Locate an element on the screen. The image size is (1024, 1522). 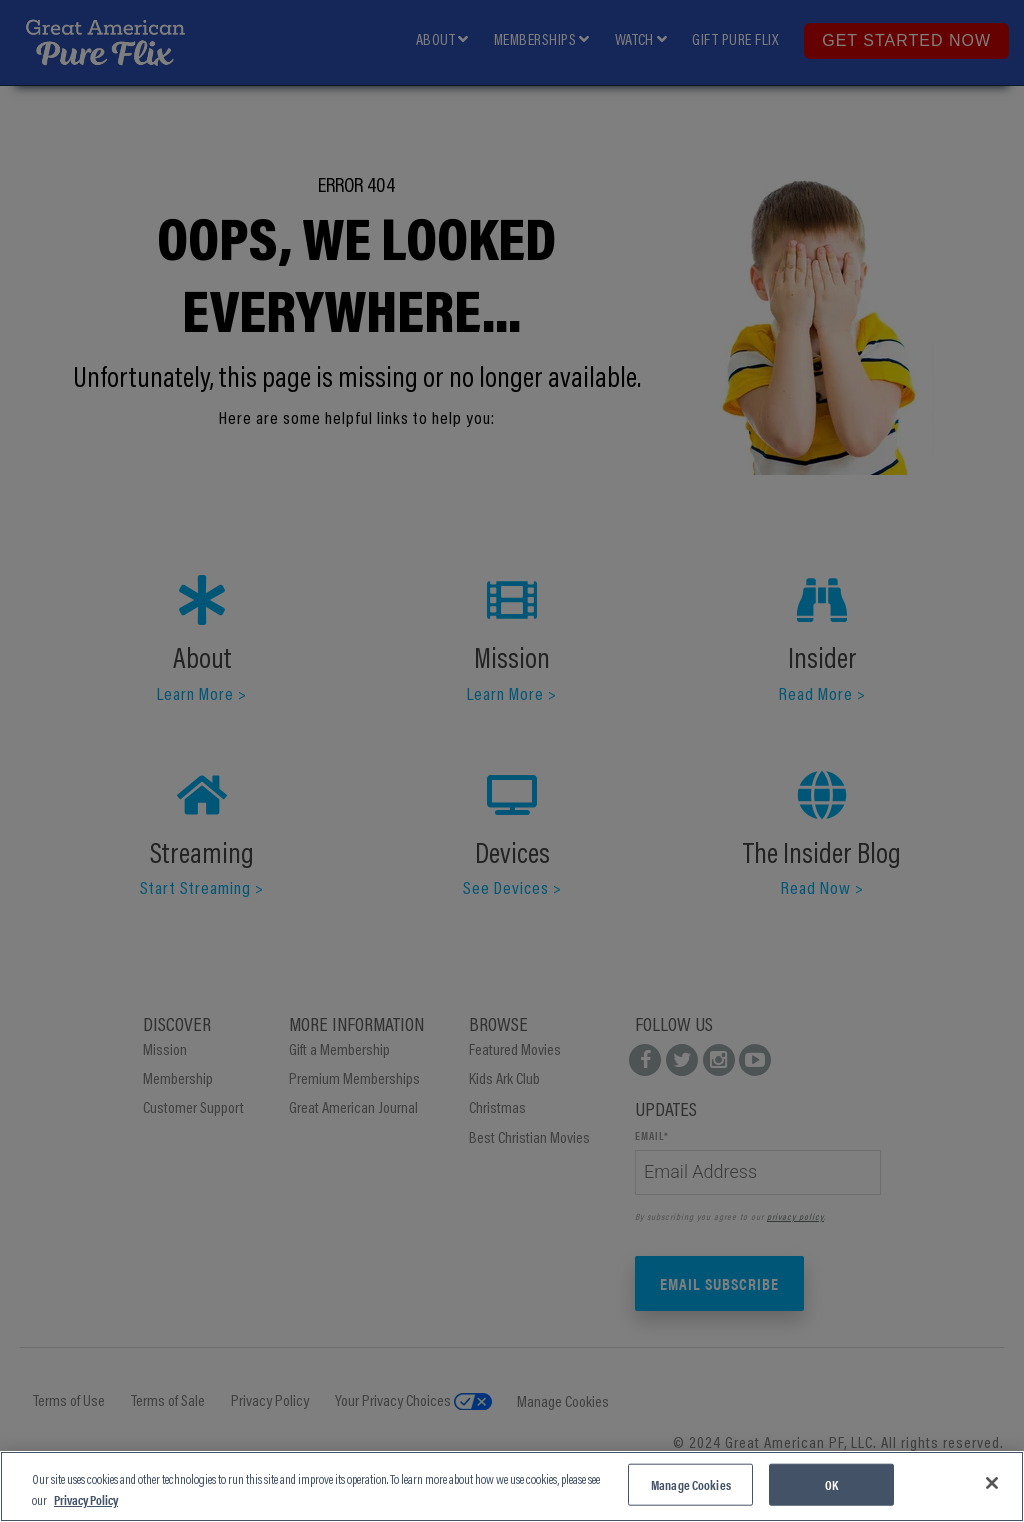
OK is located at coordinates (831, 1484).